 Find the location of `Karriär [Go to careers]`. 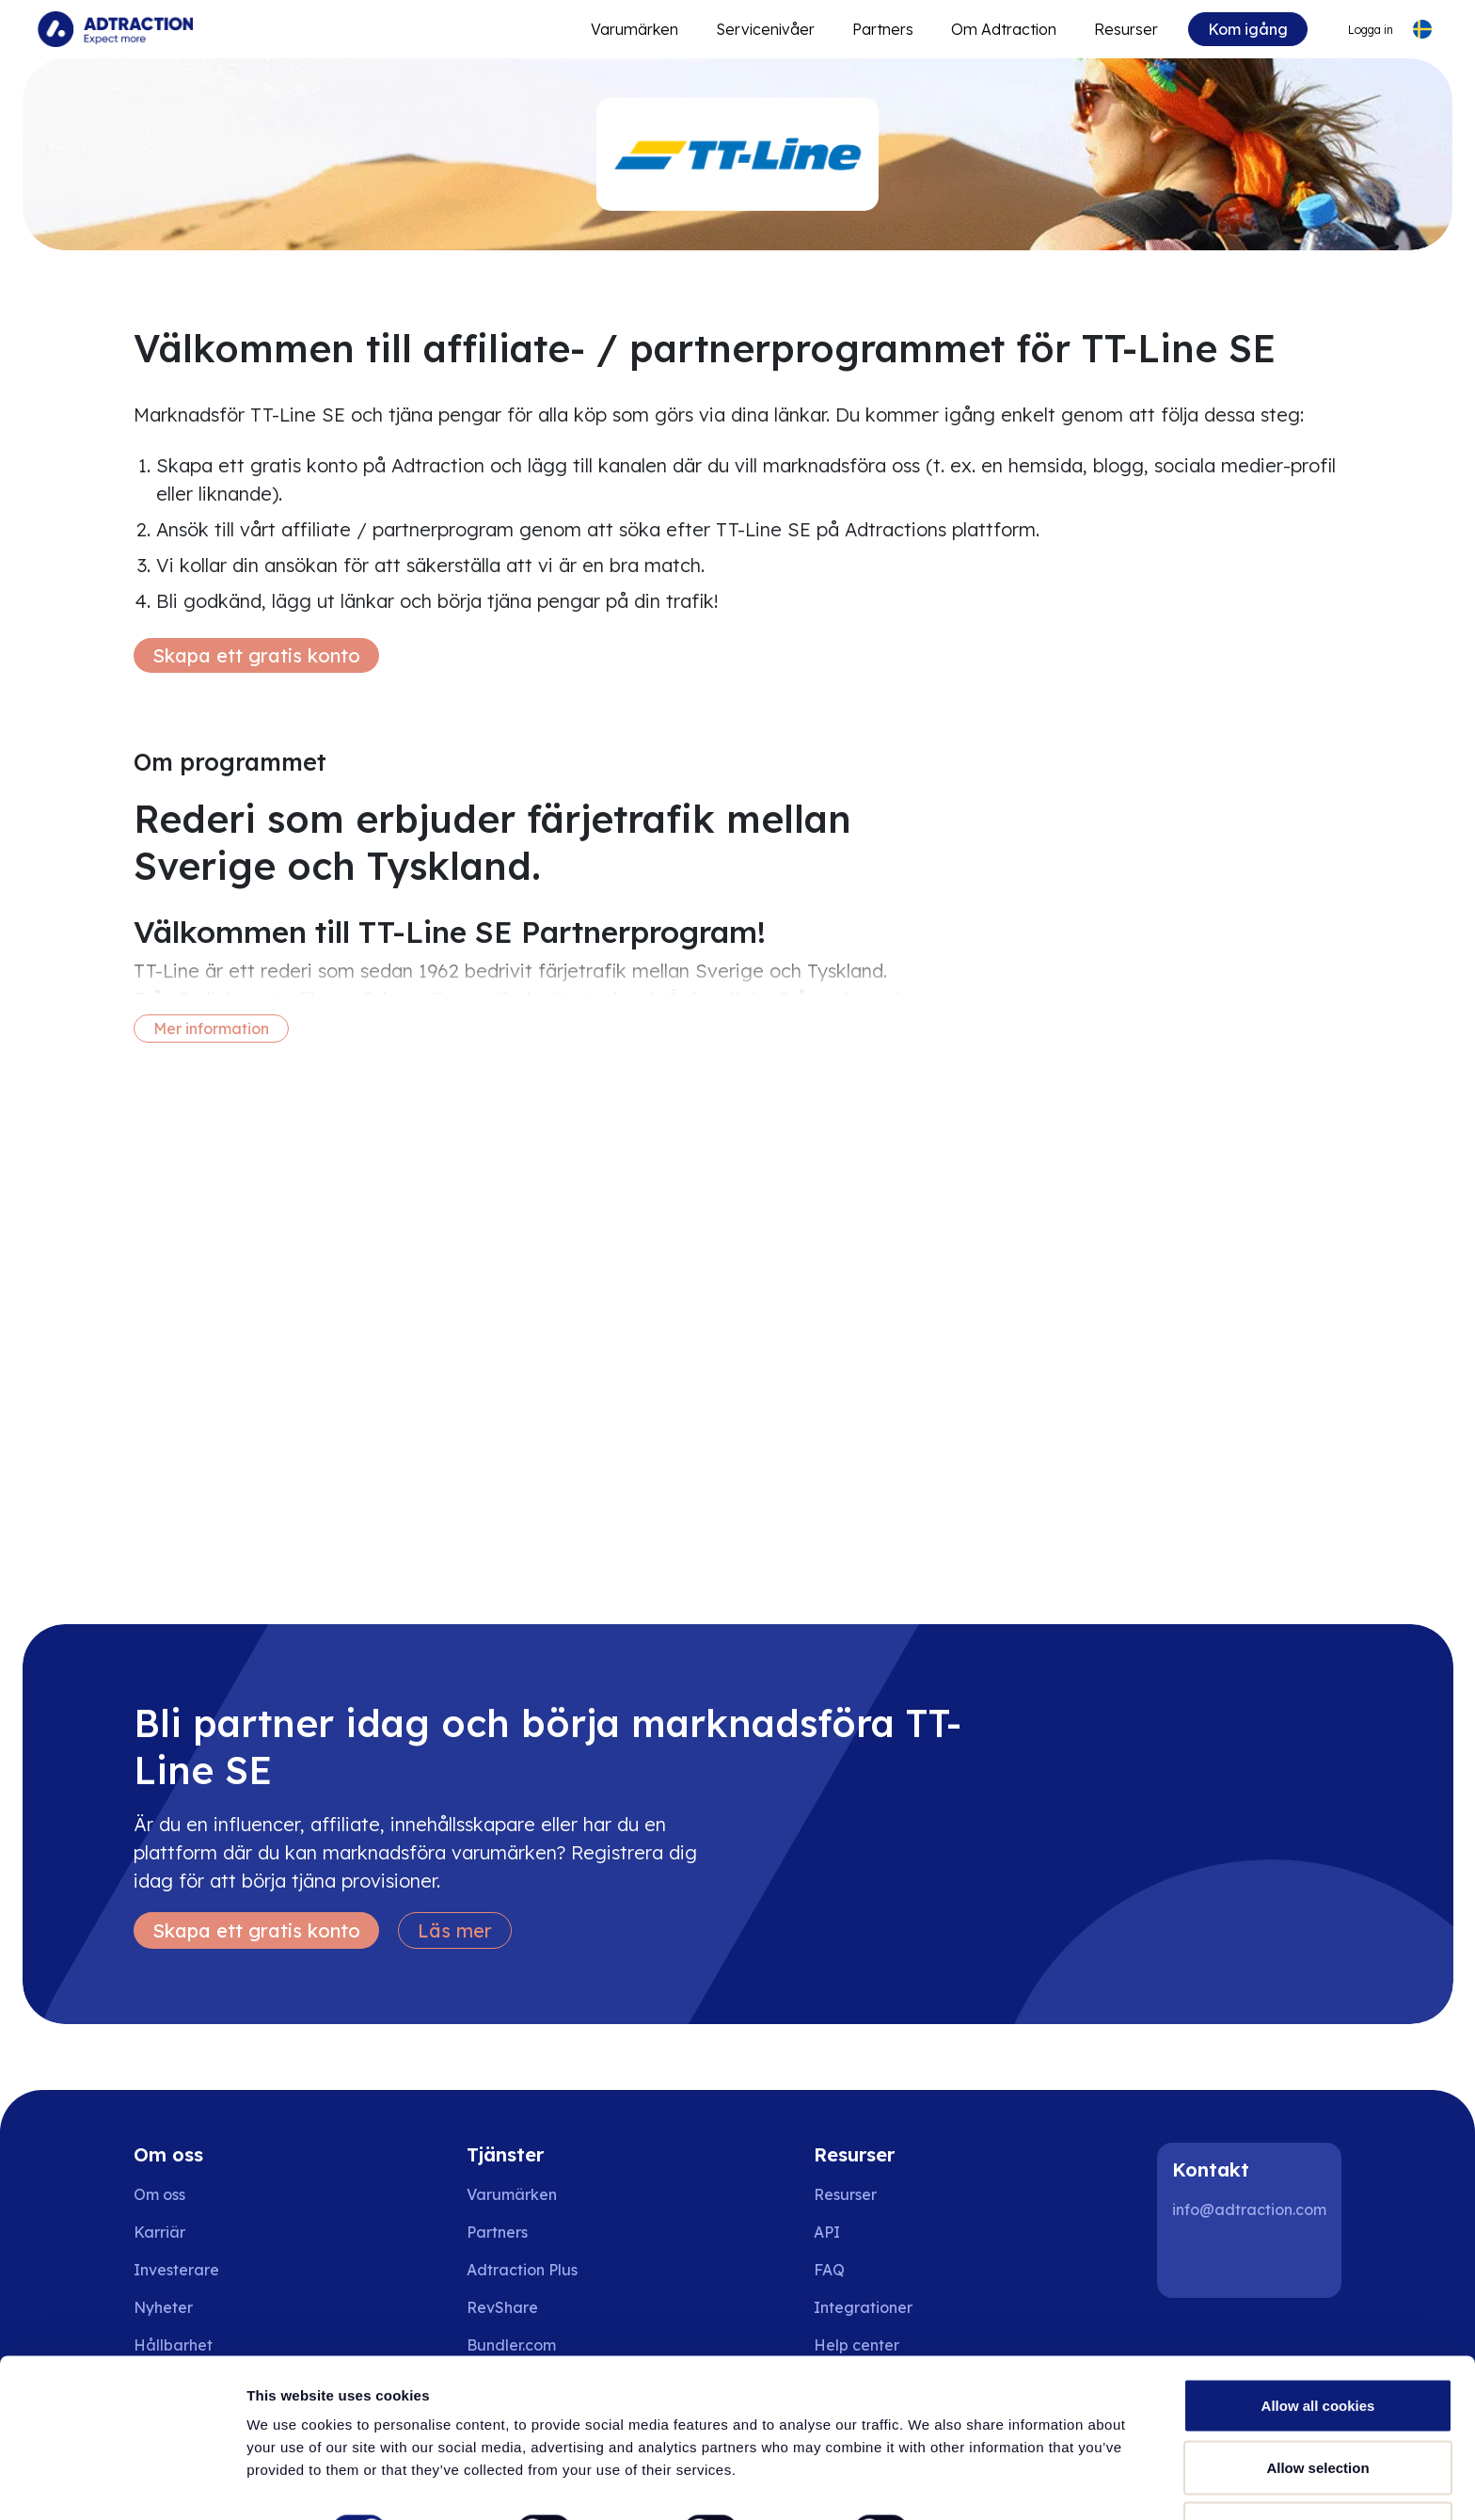

Karriär [Go to careers] is located at coordinates (159, 2232).